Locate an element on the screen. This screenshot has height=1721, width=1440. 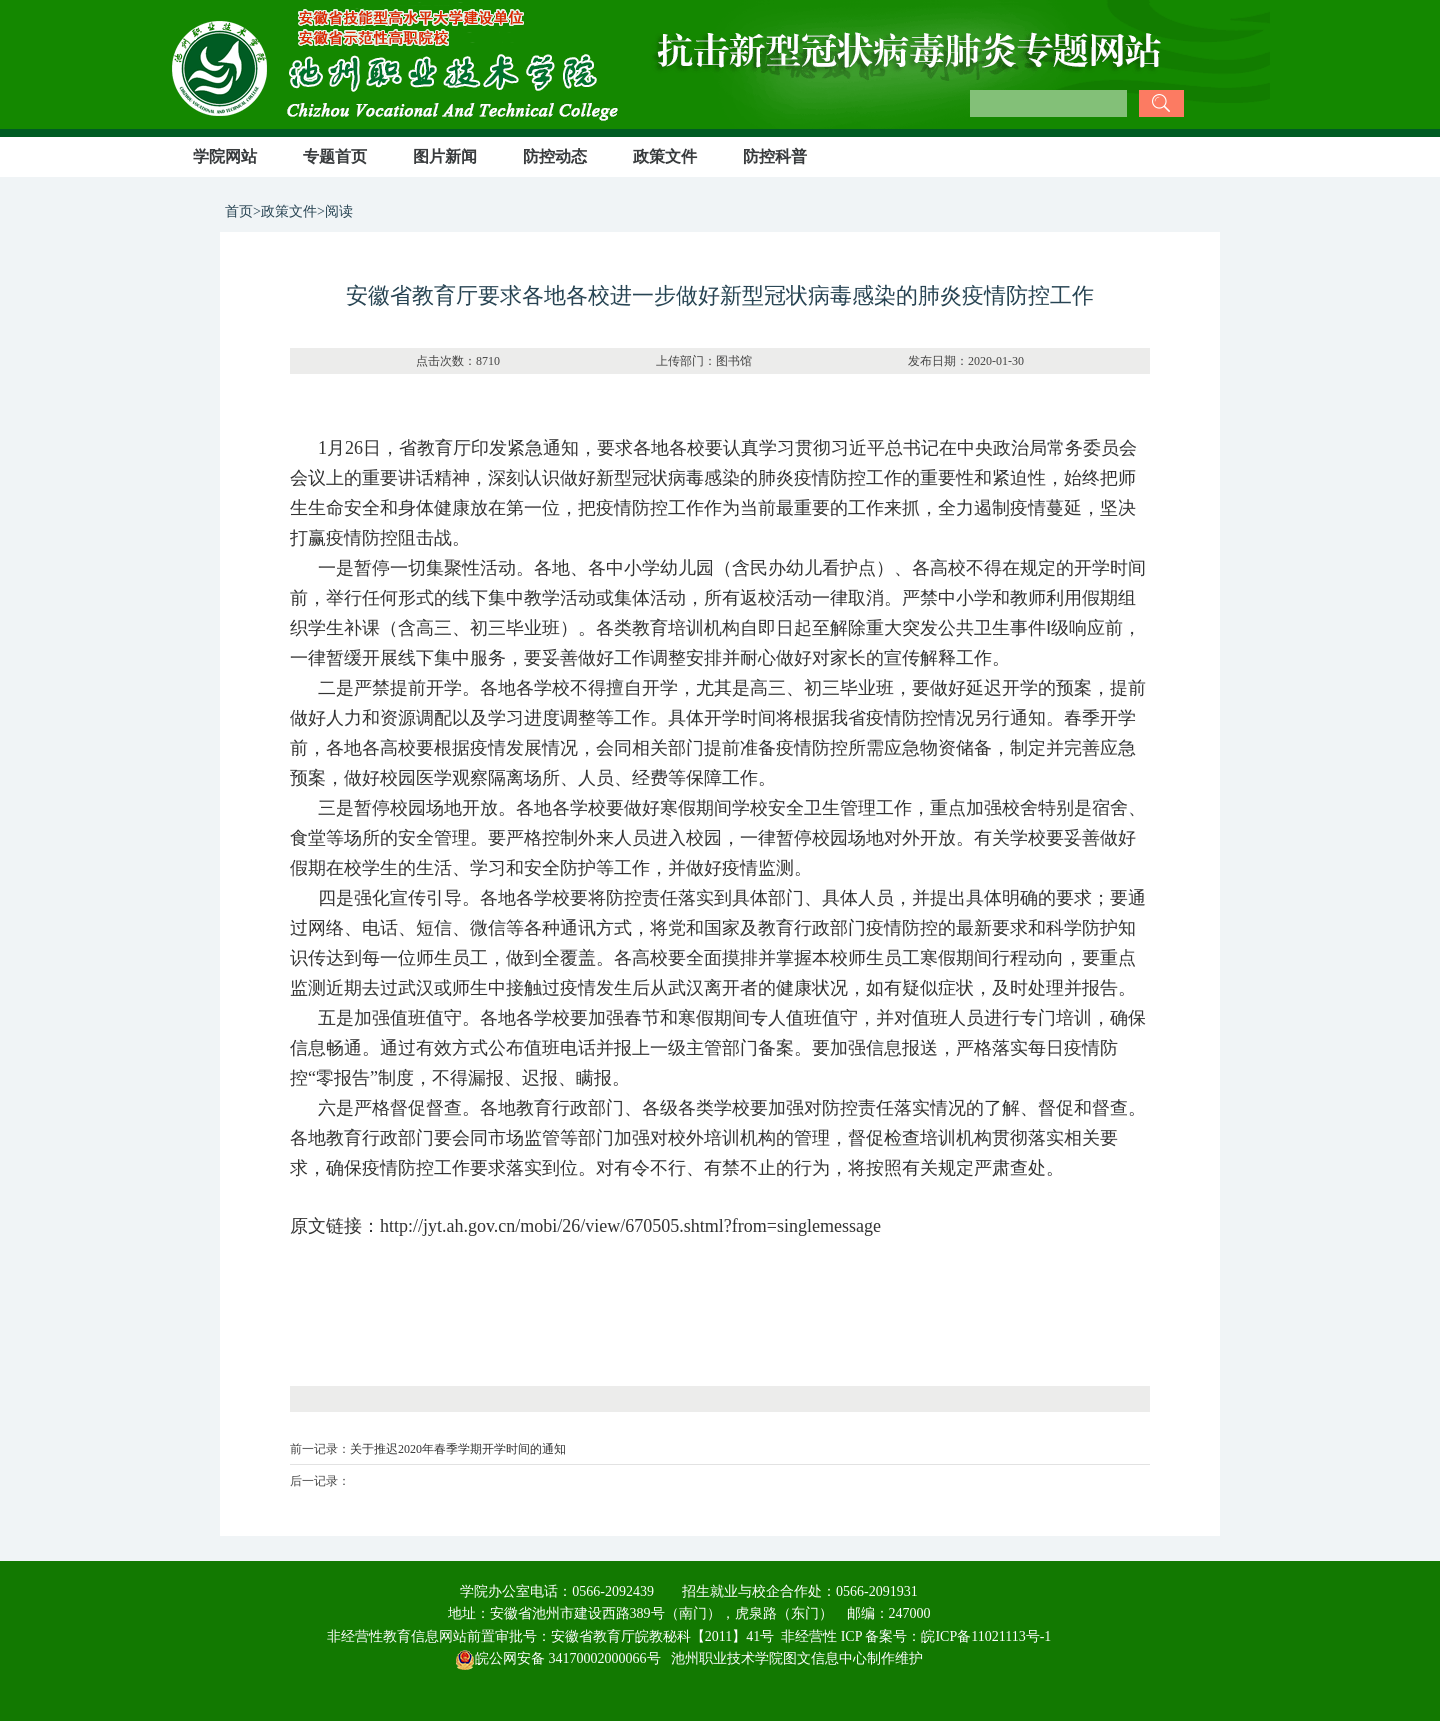
专题首页 is located at coordinates (335, 156).